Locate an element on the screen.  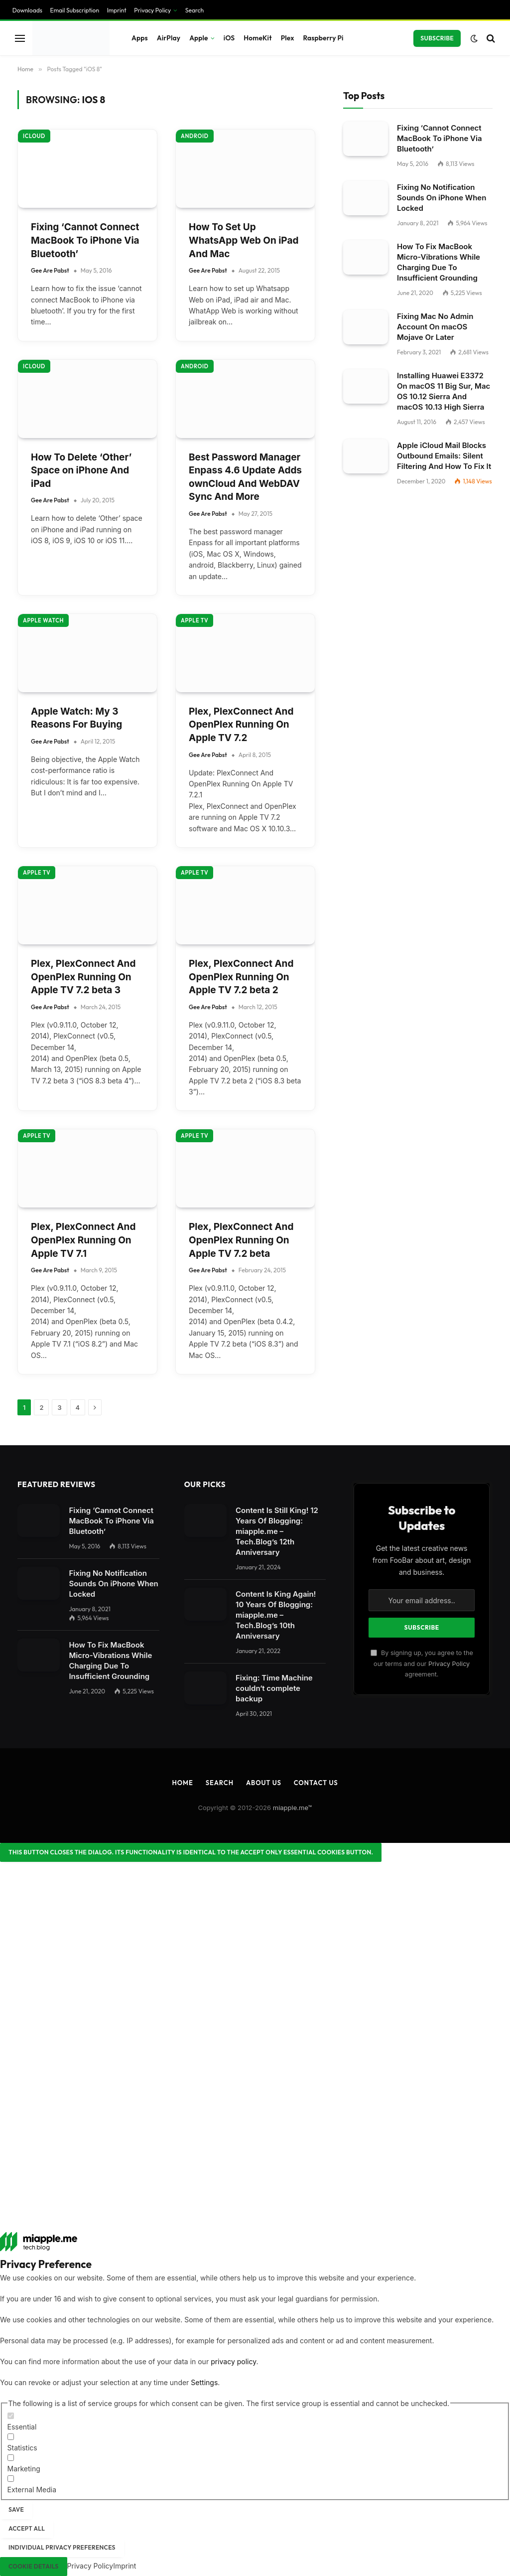
Subscribe is located at coordinates (437, 38).